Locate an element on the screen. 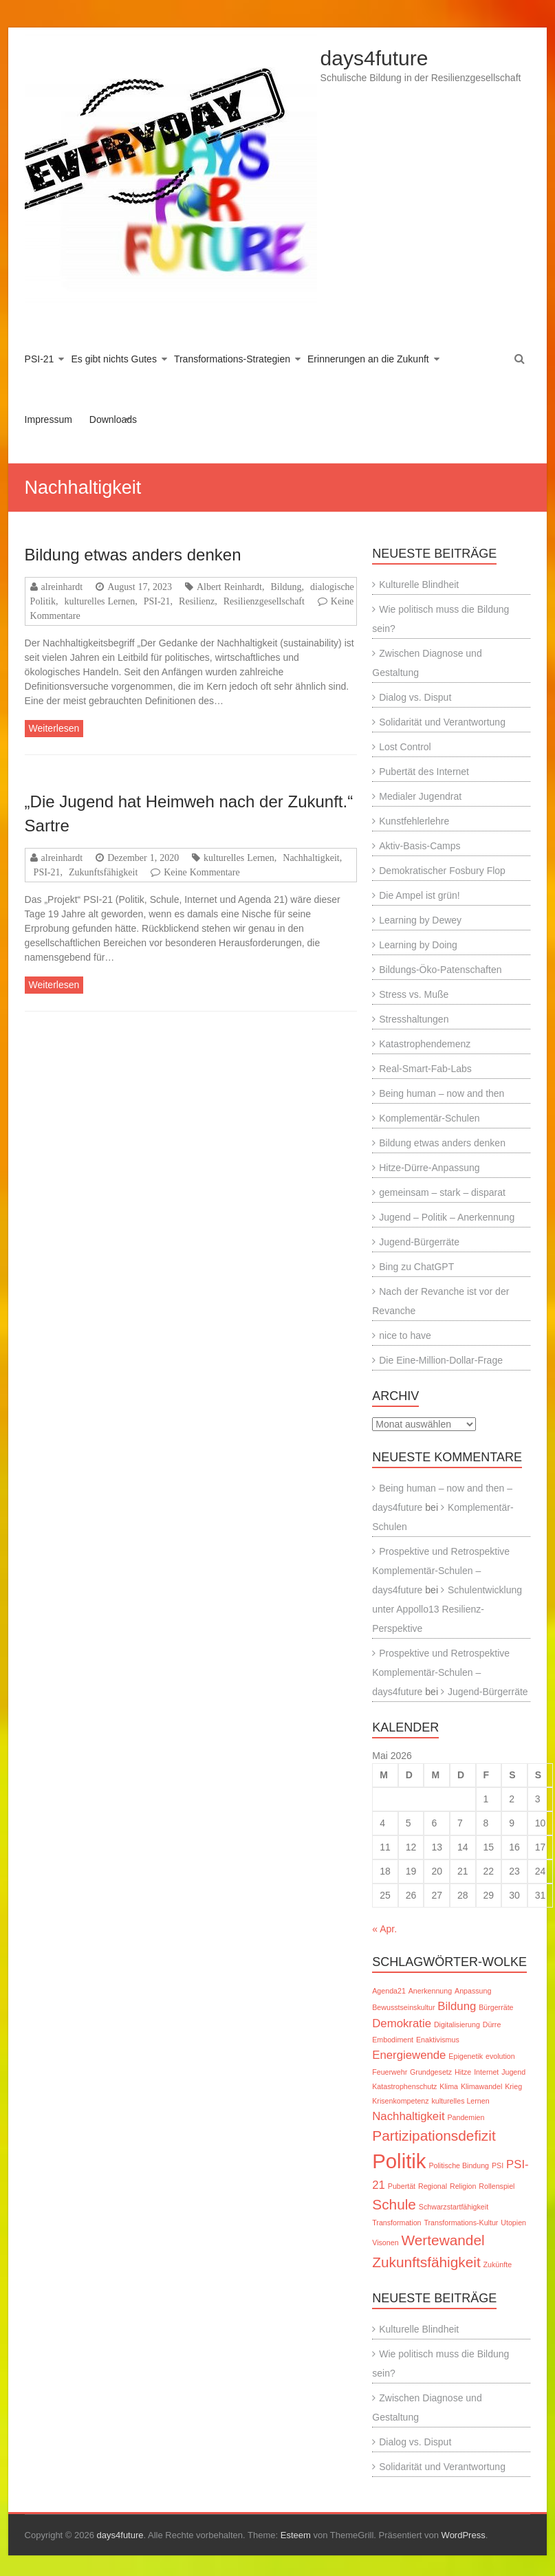 Image resolution: width=555 pixels, height=2576 pixels. Learning by Dewey is located at coordinates (420, 920).